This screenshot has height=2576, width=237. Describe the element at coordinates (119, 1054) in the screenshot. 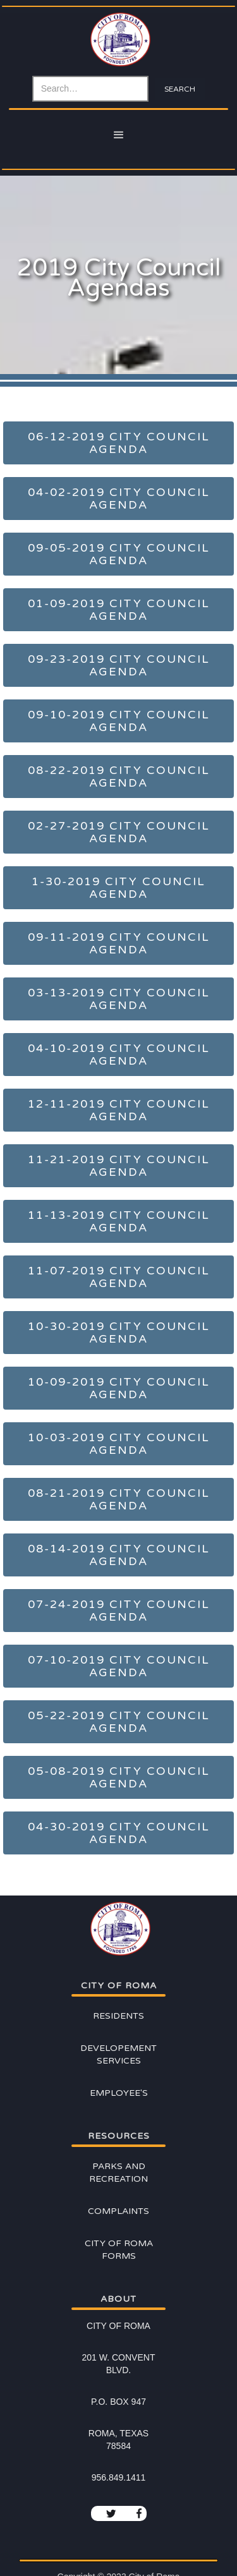

I see `04-10-2019 City Council Agenda` at that location.